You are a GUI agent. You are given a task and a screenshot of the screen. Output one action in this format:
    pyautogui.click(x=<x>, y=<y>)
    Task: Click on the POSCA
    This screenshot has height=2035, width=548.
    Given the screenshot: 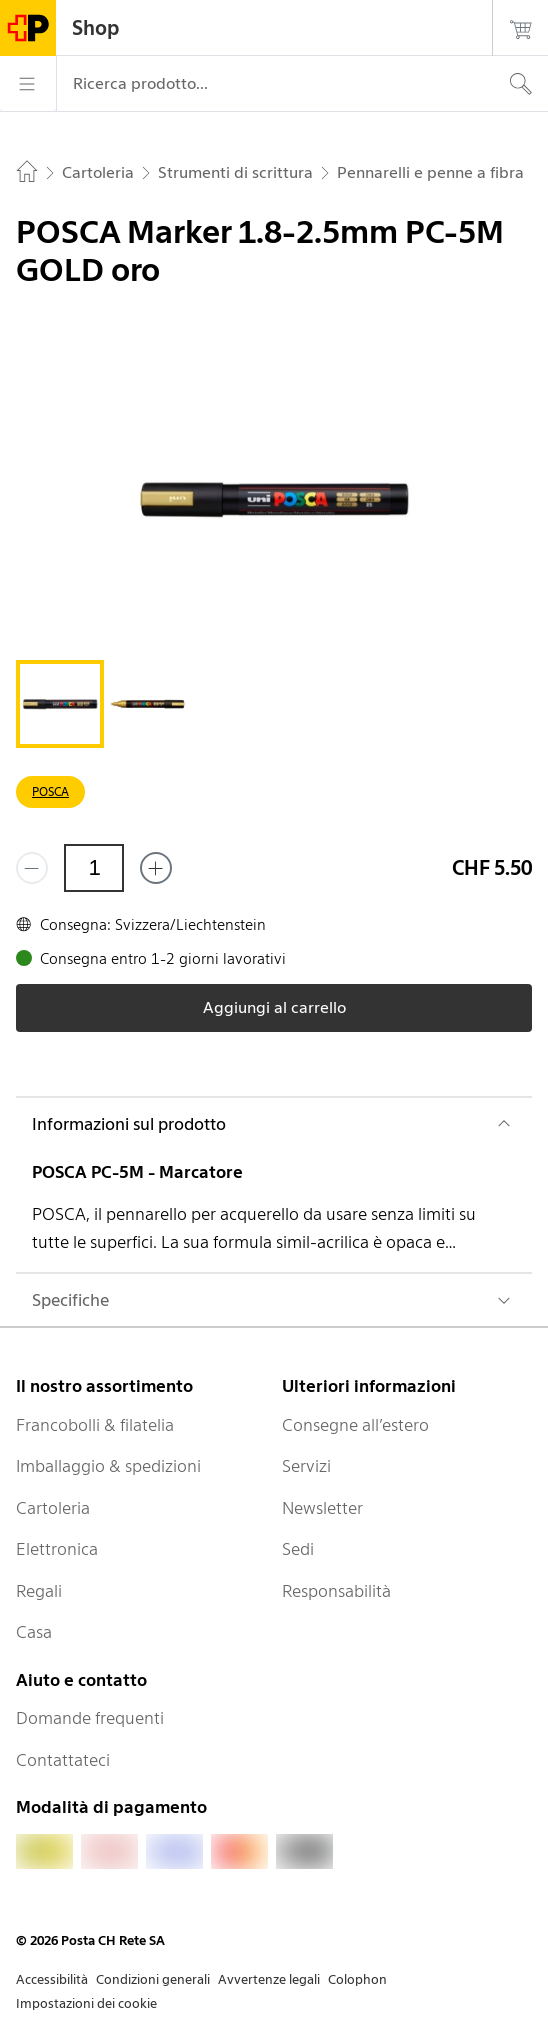 What is the action you would take?
    pyautogui.click(x=50, y=791)
    